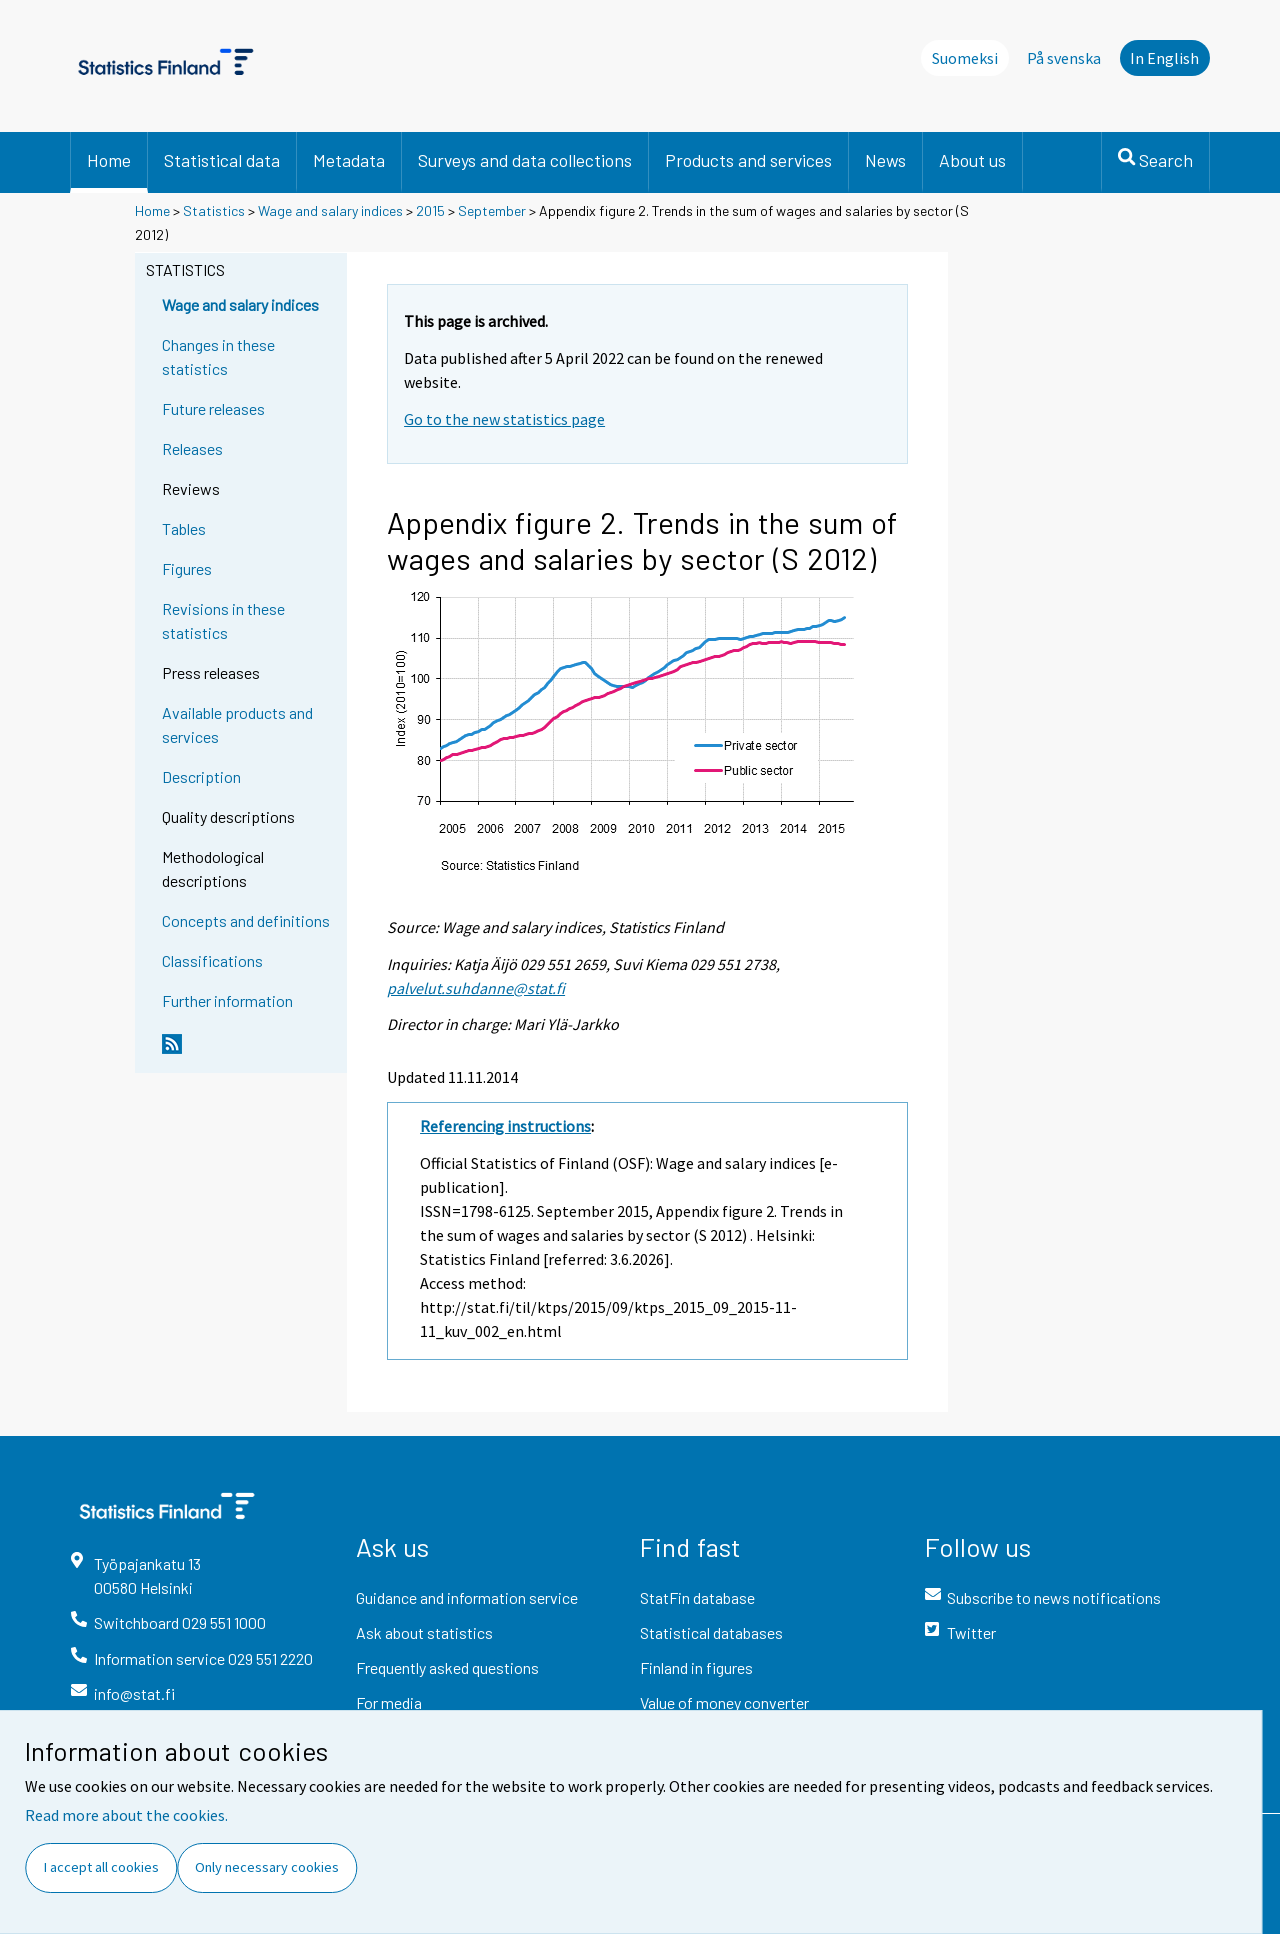 The height and width of the screenshot is (1934, 1280). Describe the element at coordinates (330, 210) in the screenshot. I see `Wage and salary indices` at that location.